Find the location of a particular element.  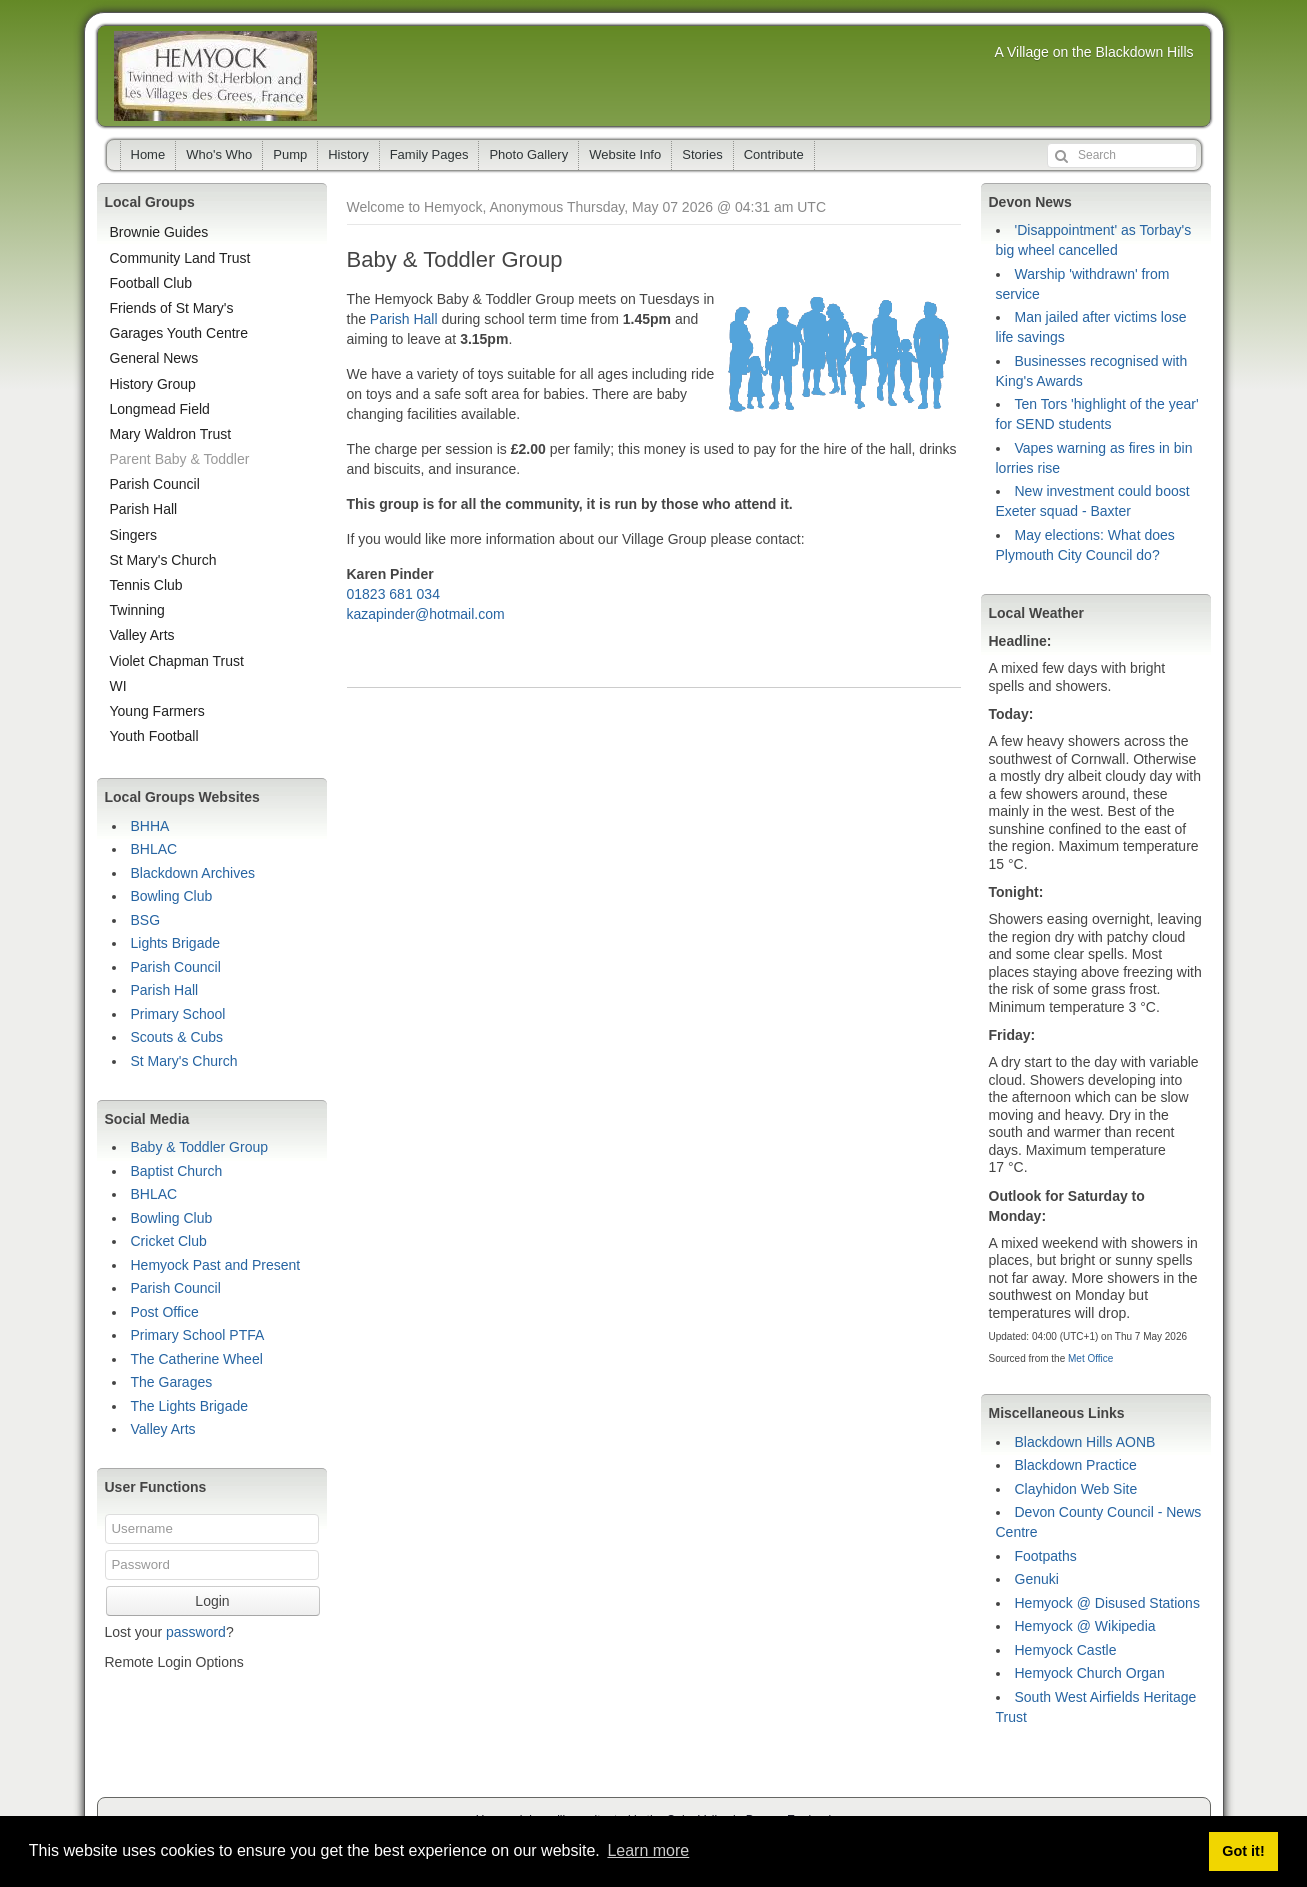

Baby & Toddler Group is located at coordinates (200, 1147).